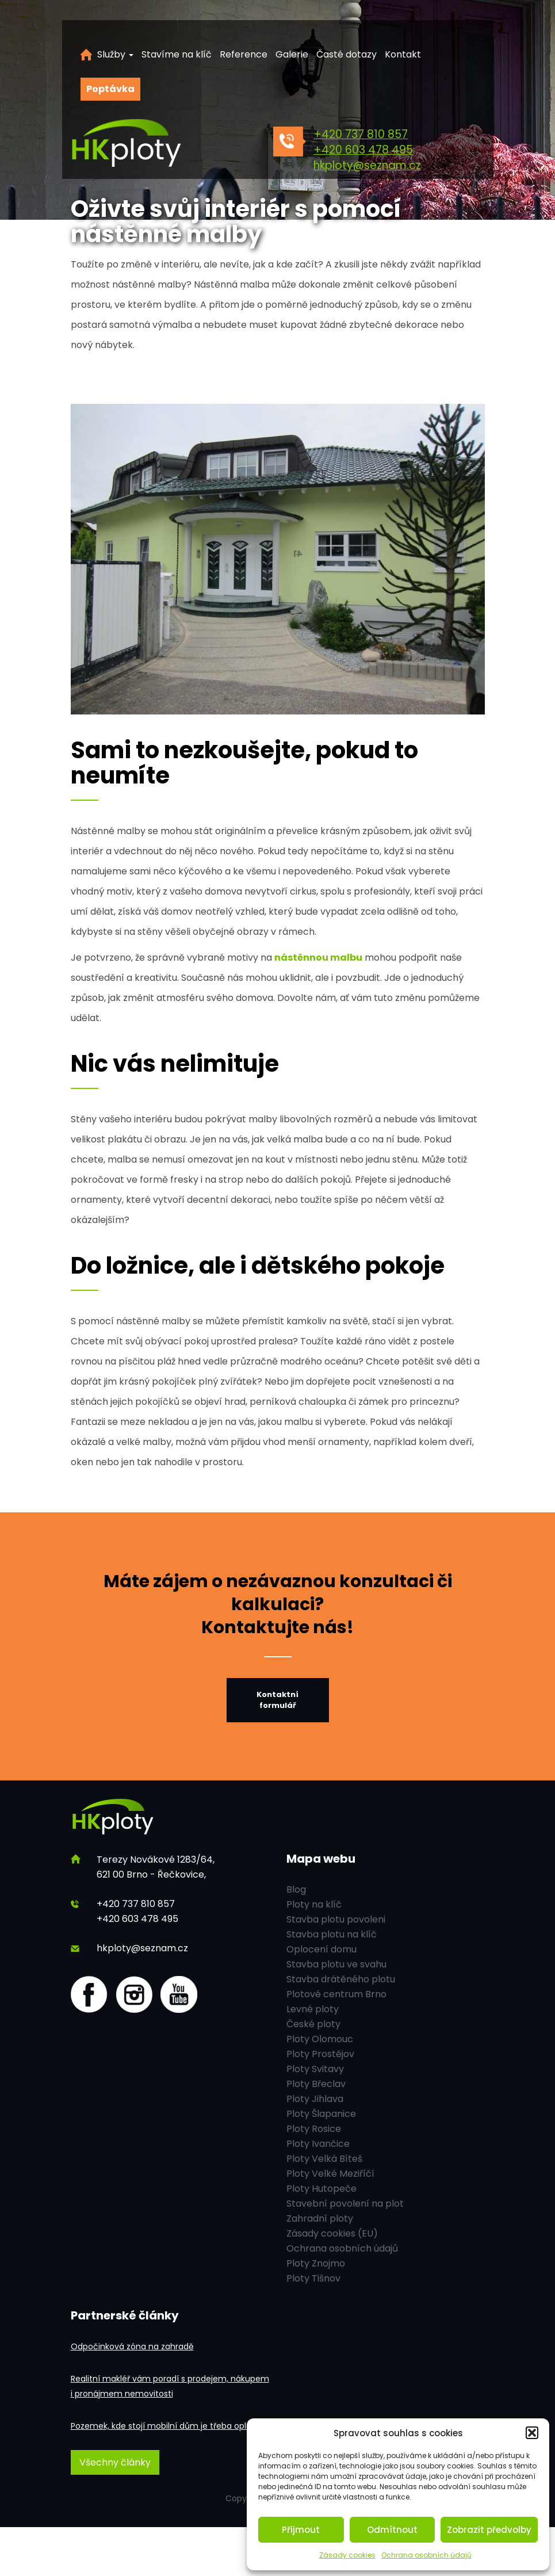 Image resolution: width=555 pixels, height=2576 pixels. What do you see at coordinates (319, 2039) in the screenshot?
I see `Ploty Olomouc` at bounding box center [319, 2039].